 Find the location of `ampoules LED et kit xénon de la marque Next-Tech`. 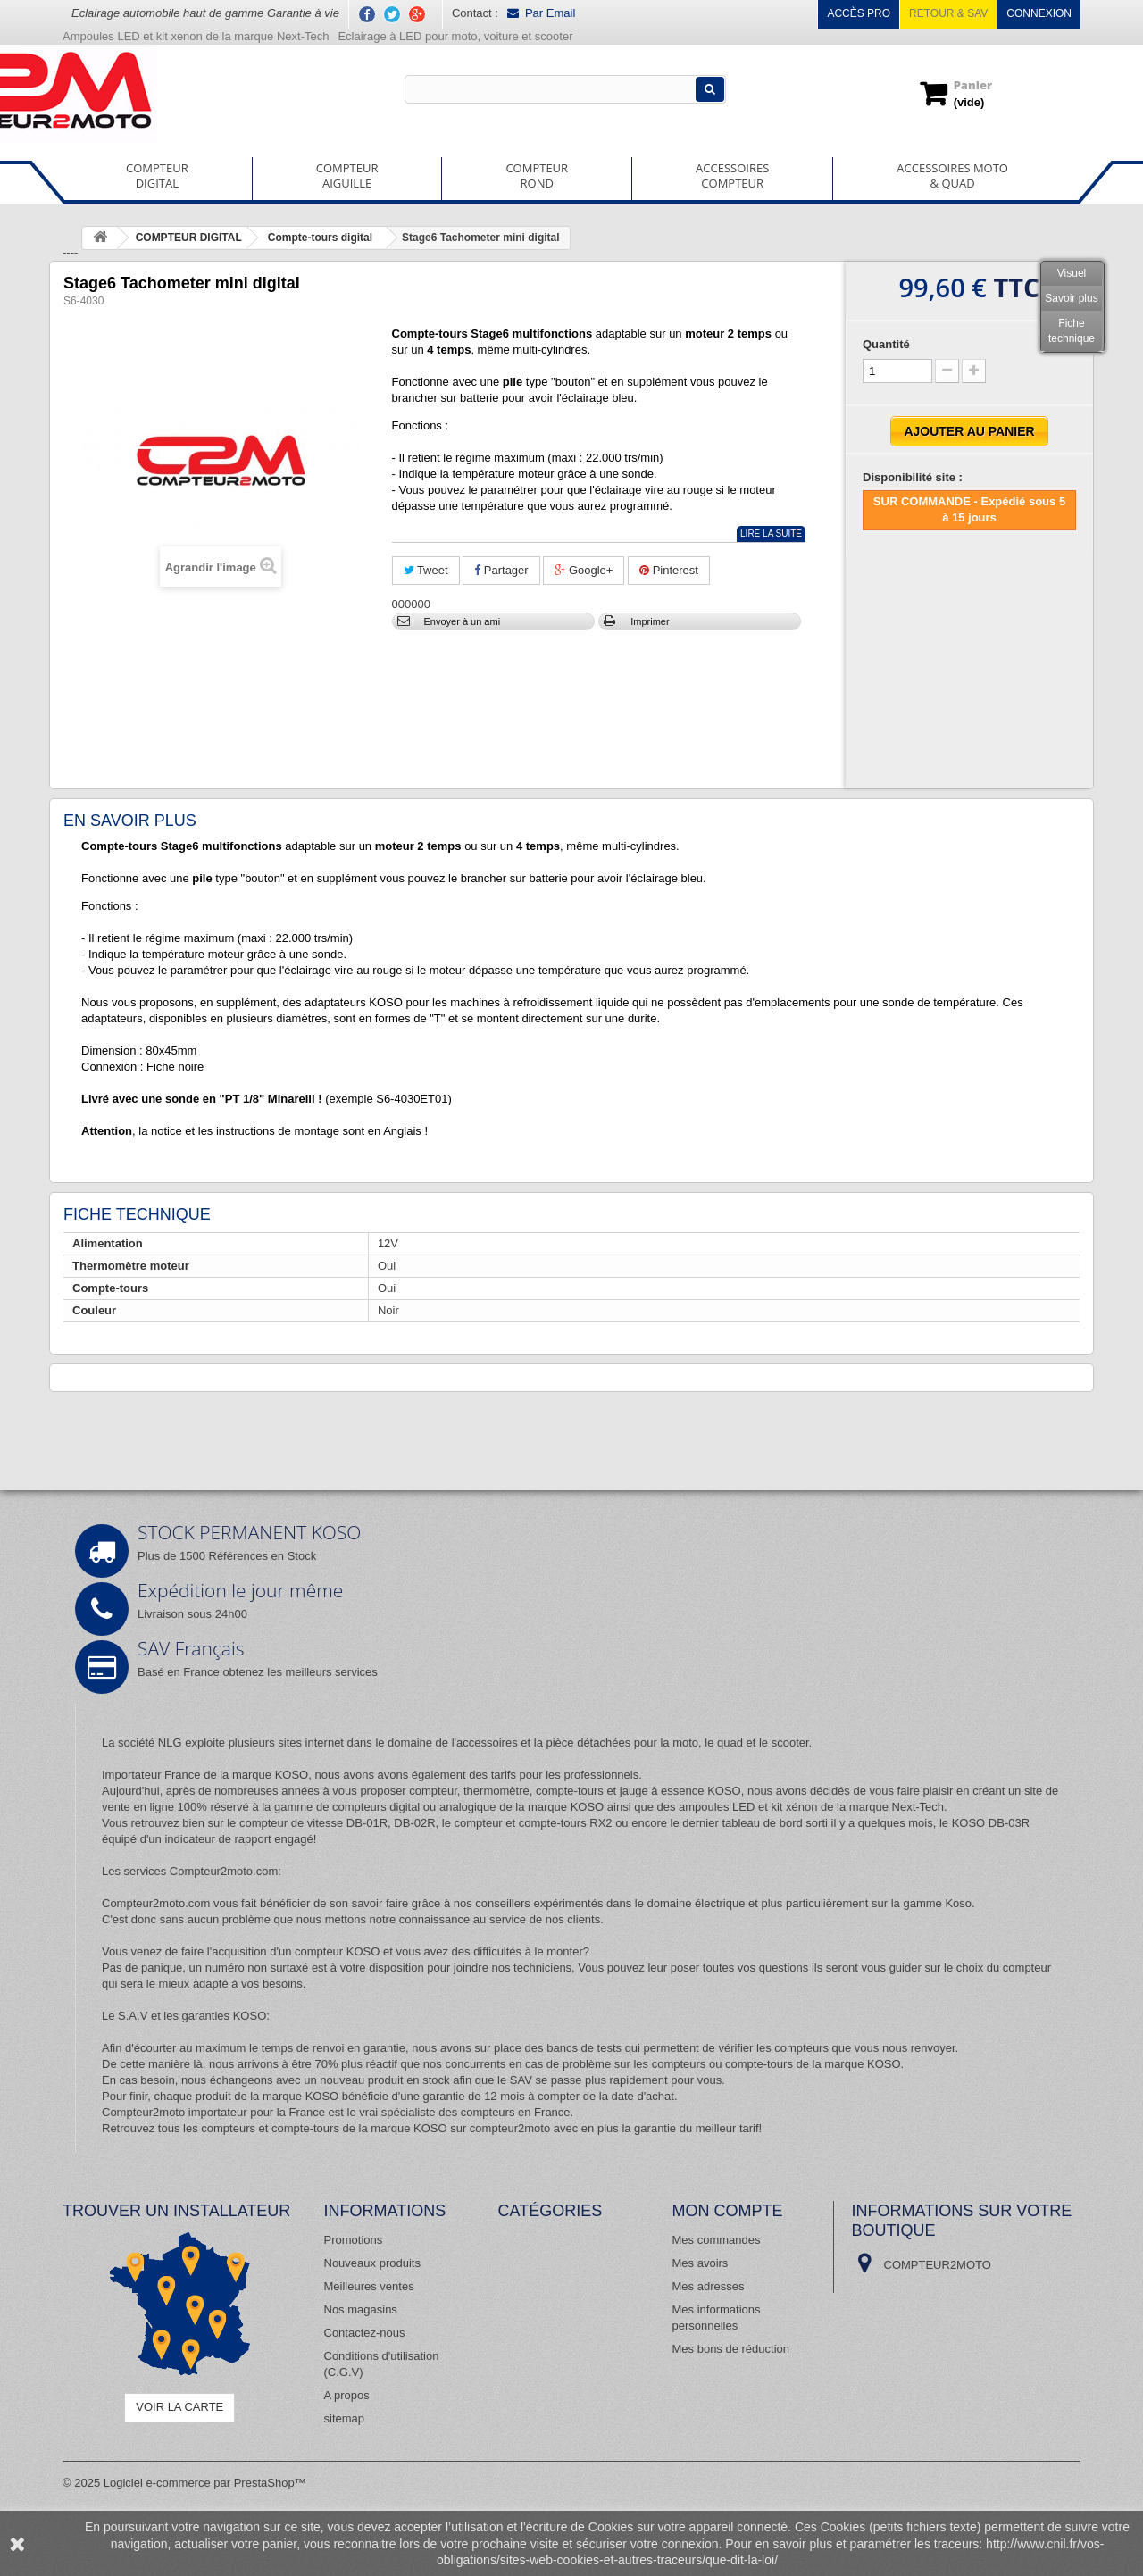

ampoules LED et kit xénon de la marque Next-Tech is located at coordinates (811, 1806).